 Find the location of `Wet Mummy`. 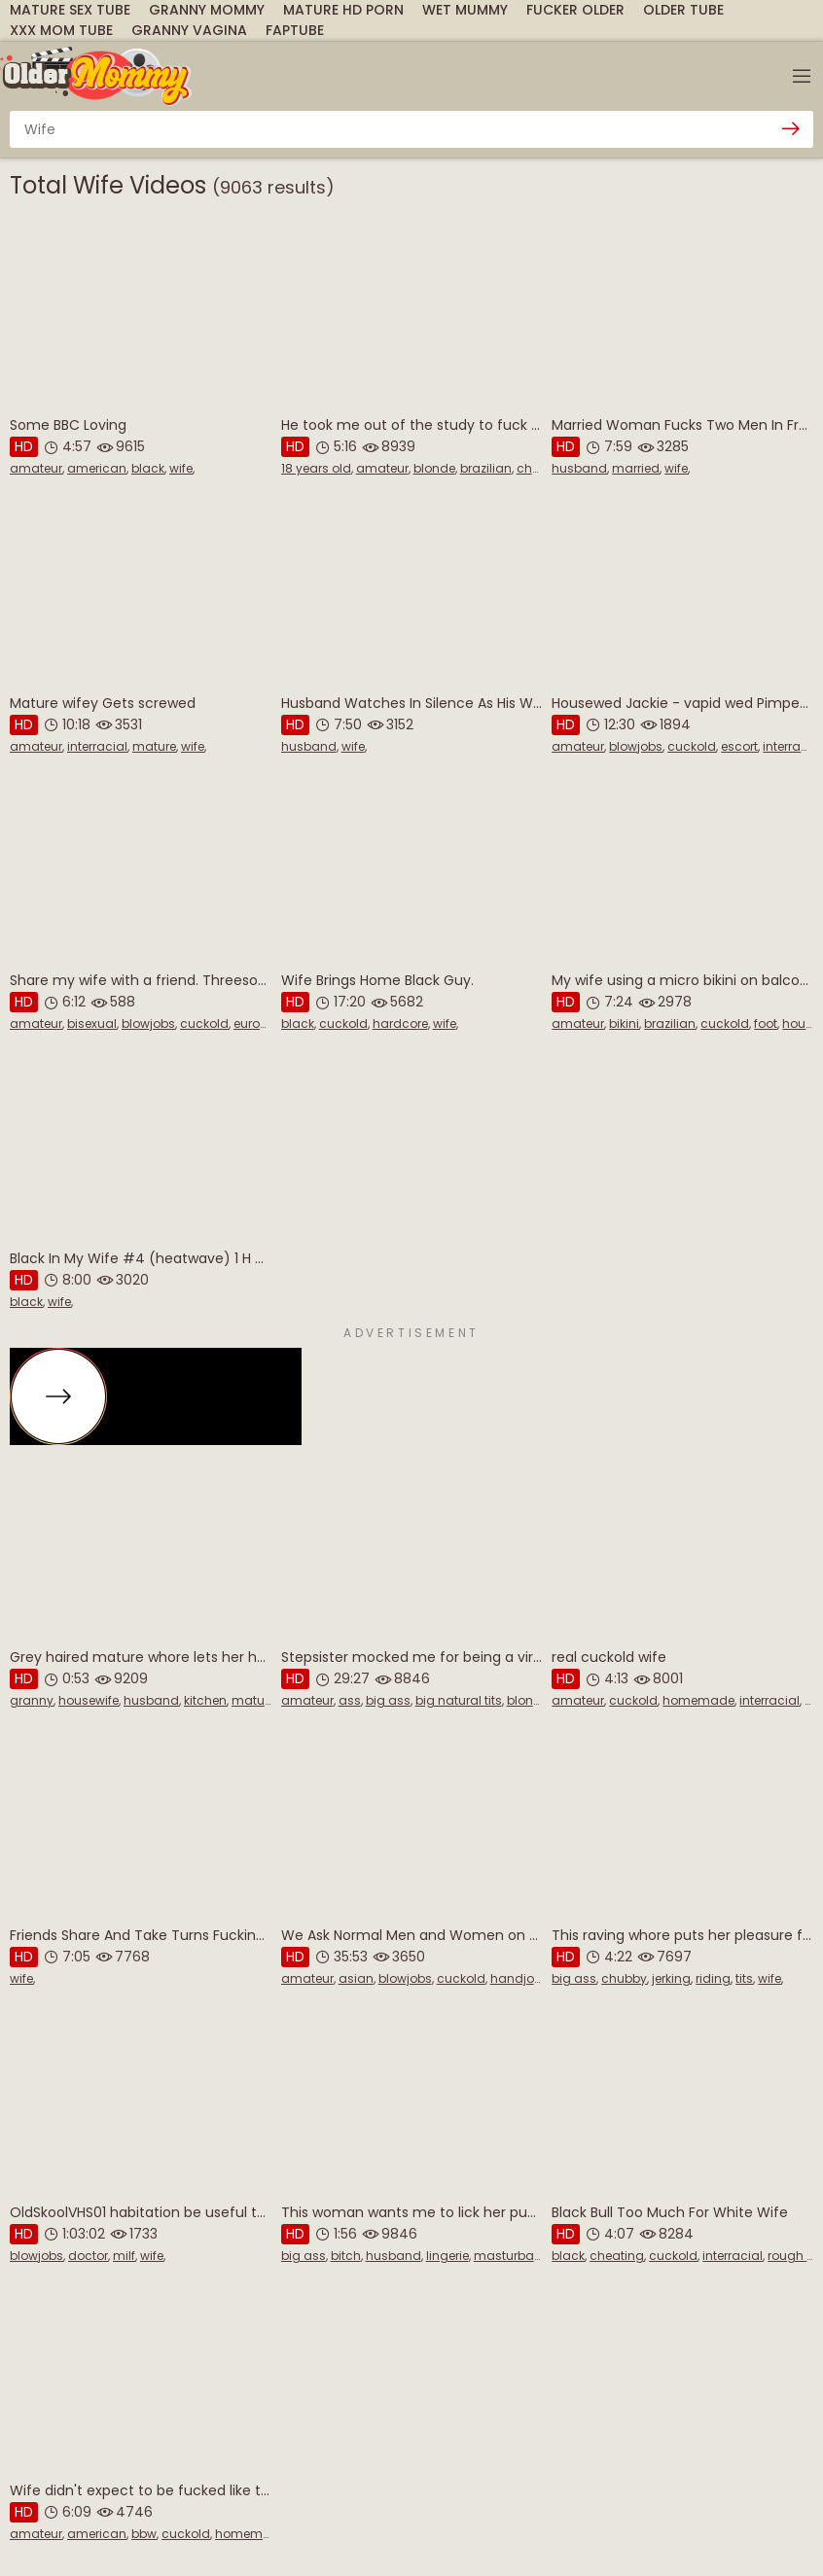

Wet Mummy is located at coordinates (465, 9).